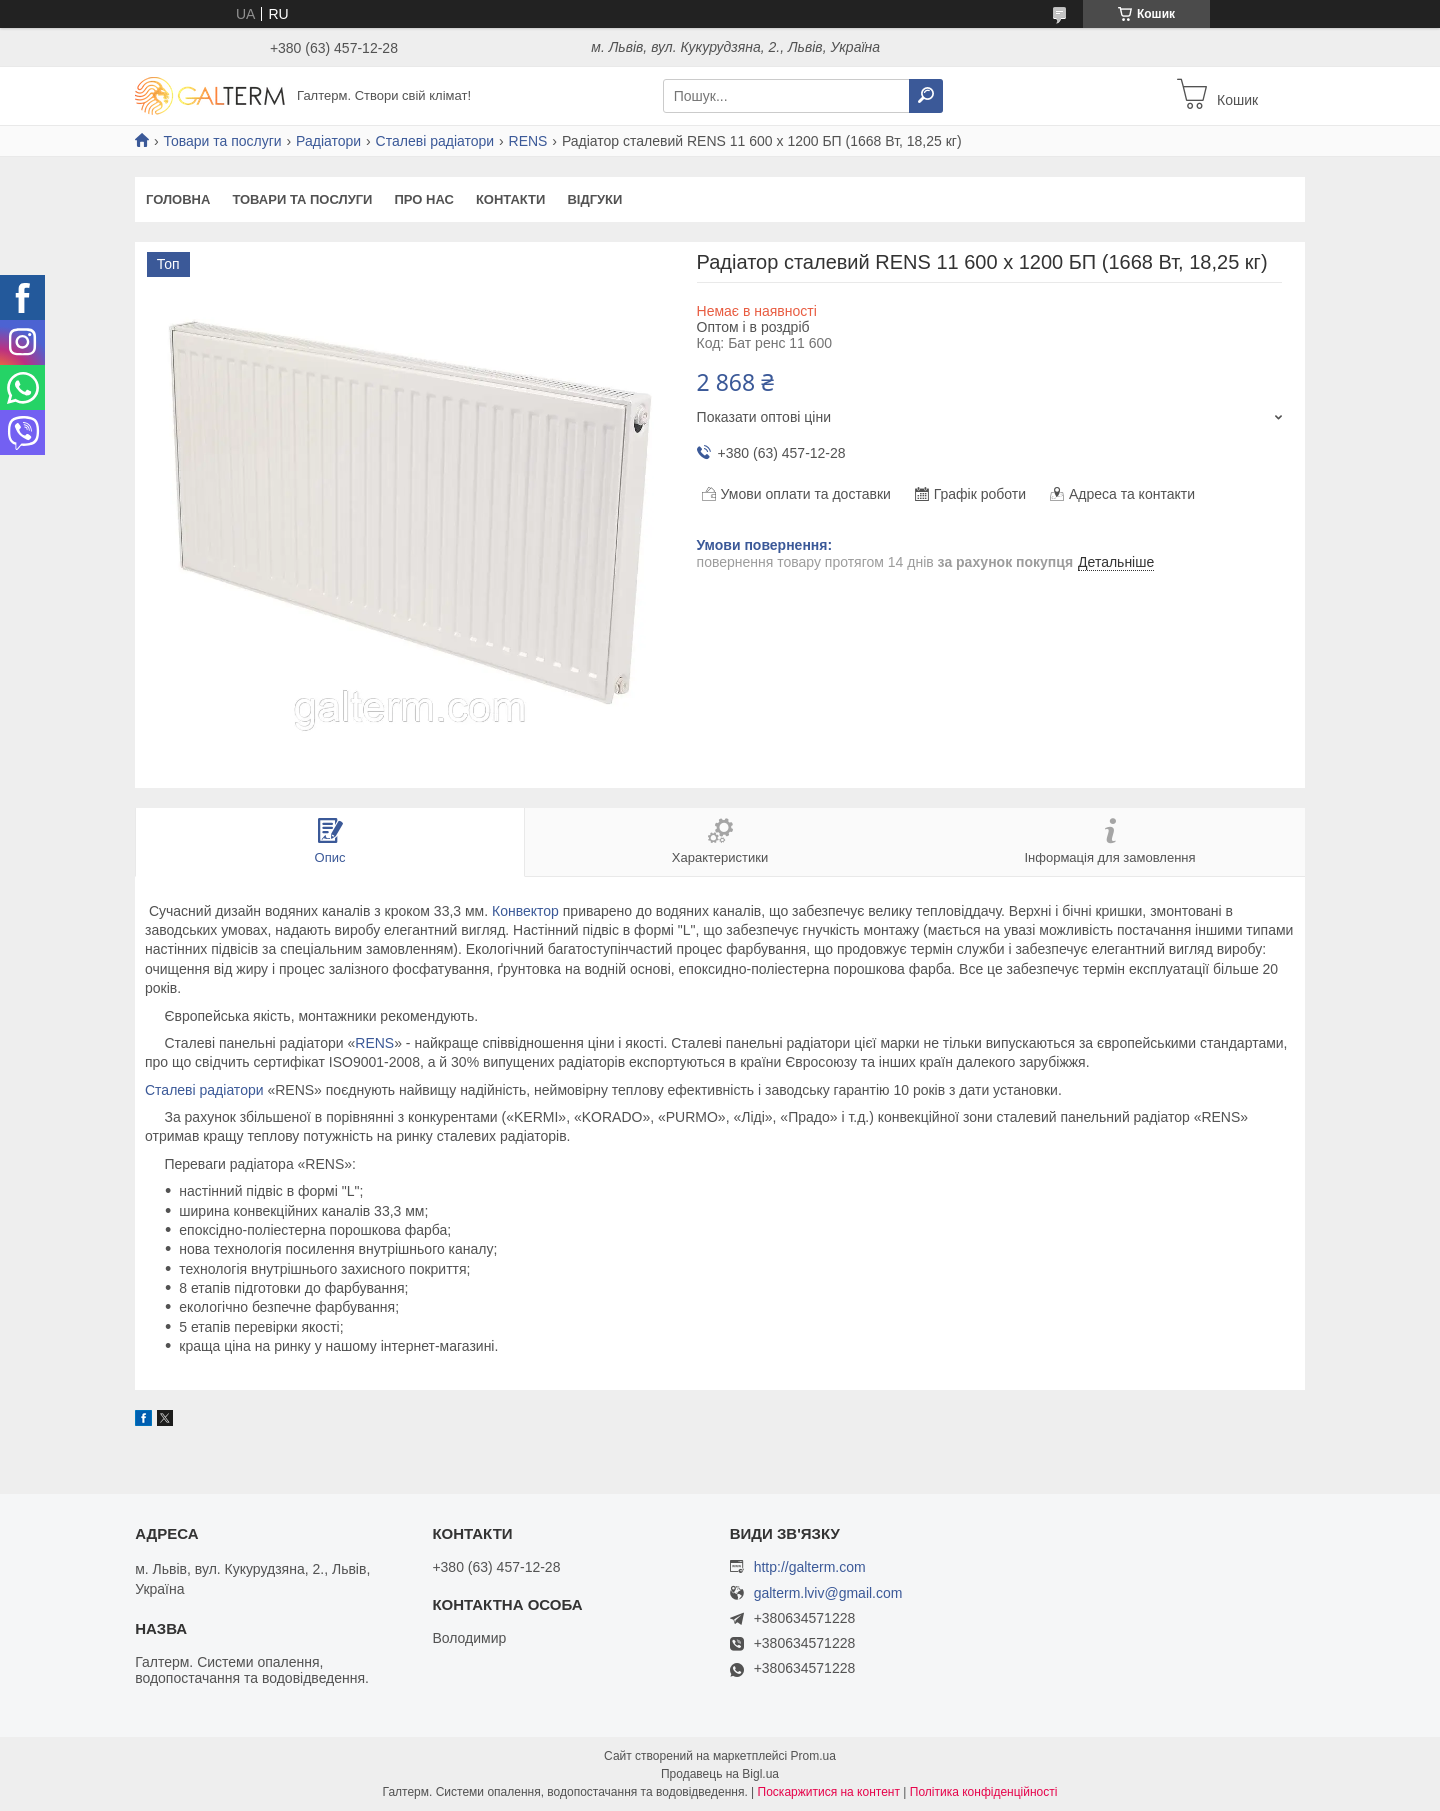 The image size is (1440, 1811). Describe the element at coordinates (926, 96) in the screenshot. I see `[Шукати]` at that location.